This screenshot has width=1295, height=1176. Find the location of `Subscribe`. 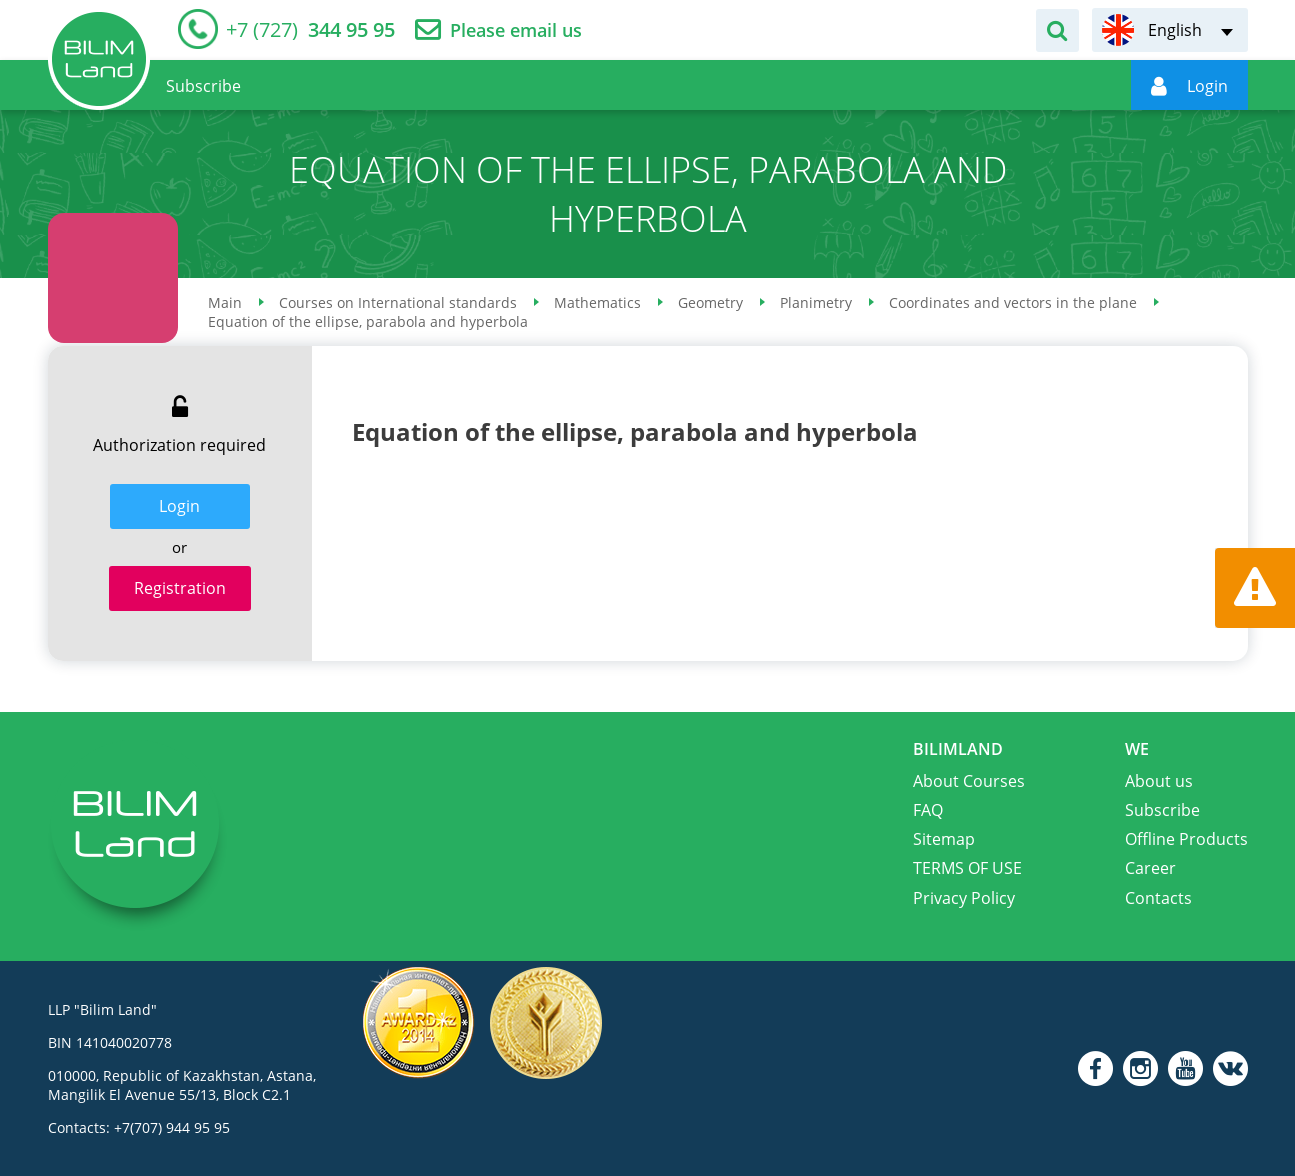

Subscribe is located at coordinates (1162, 810).